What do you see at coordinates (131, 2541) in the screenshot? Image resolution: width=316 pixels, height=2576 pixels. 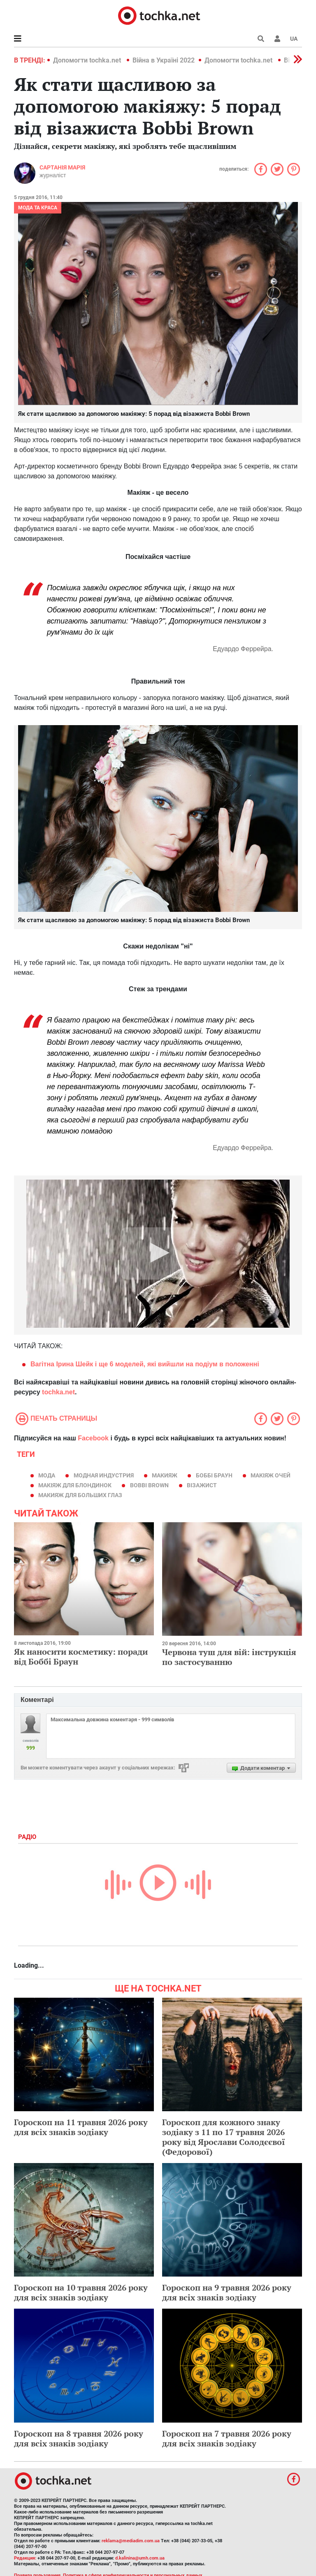 I see `reklama@mediadim.com.ua` at bounding box center [131, 2541].